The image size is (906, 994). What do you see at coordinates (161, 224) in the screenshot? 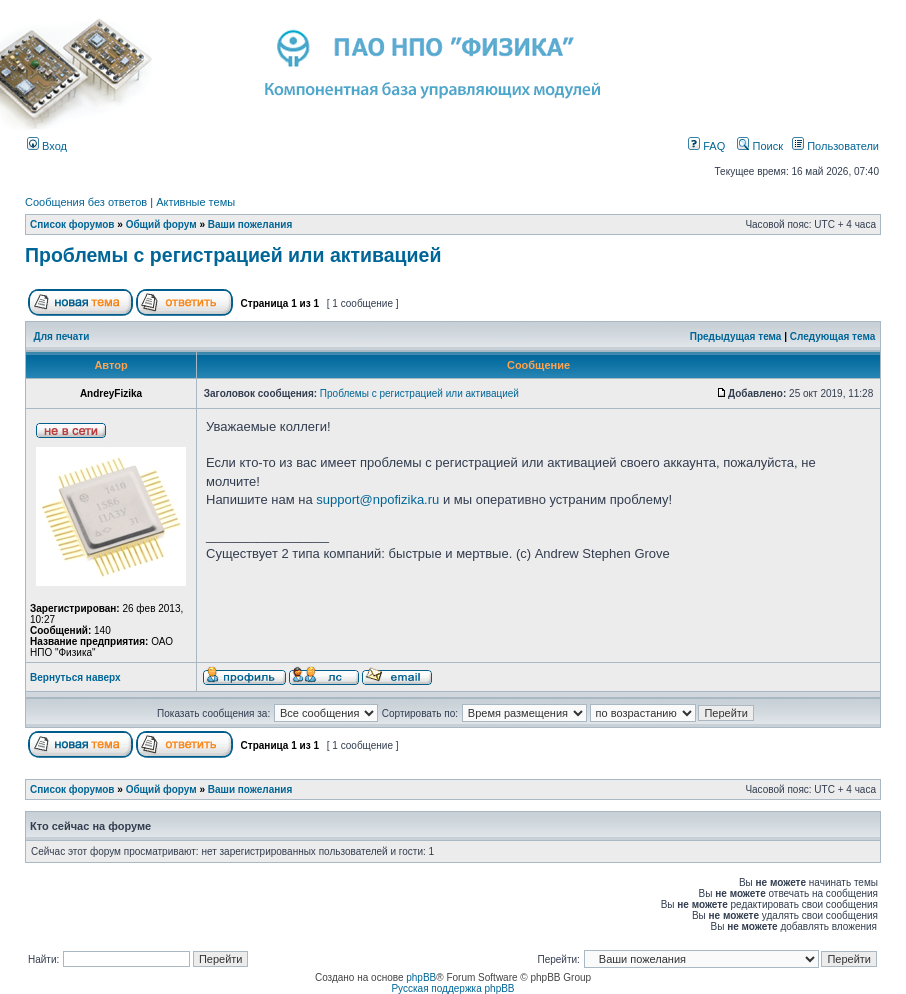
I see `Общий форум` at bounding box center [161, 224].